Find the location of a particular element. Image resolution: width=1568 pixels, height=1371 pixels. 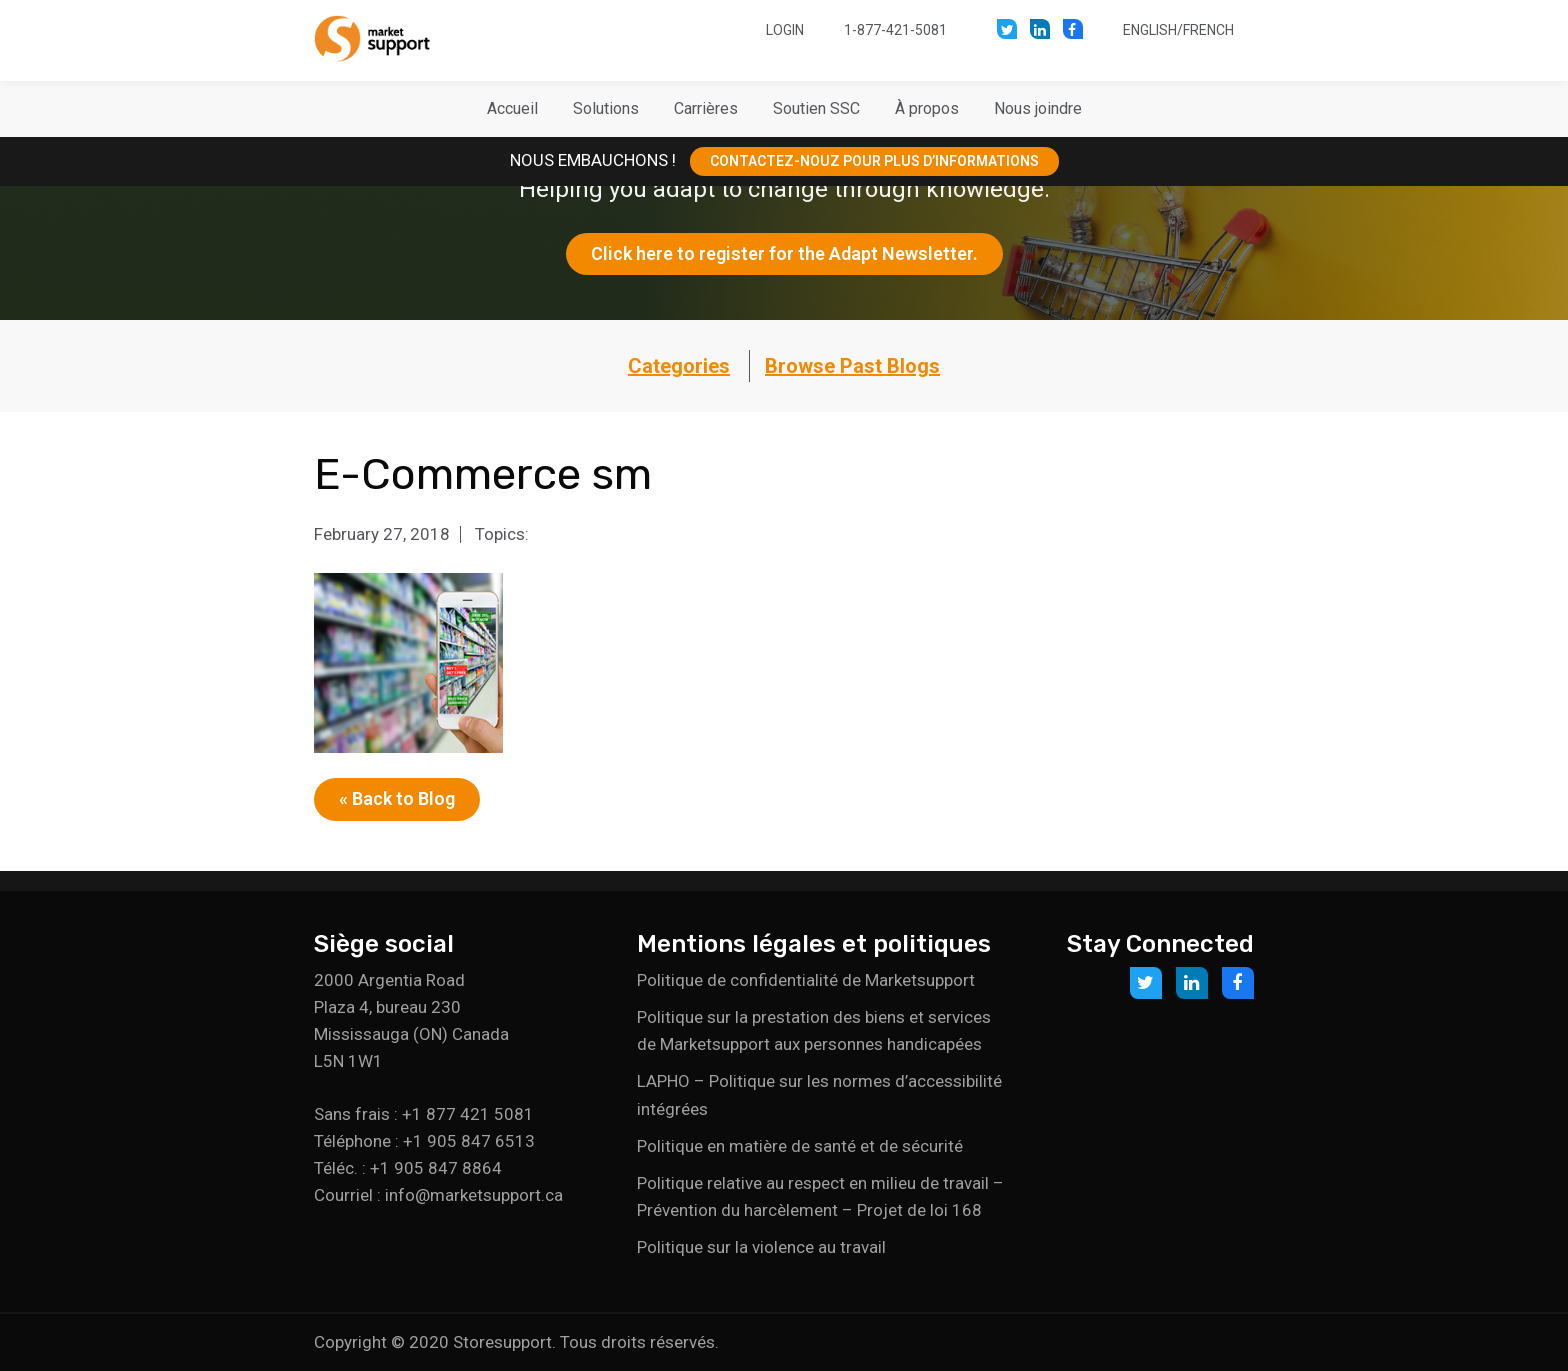

Politique en matière de santé et de sécurité is located at coordinates (800, 1146).